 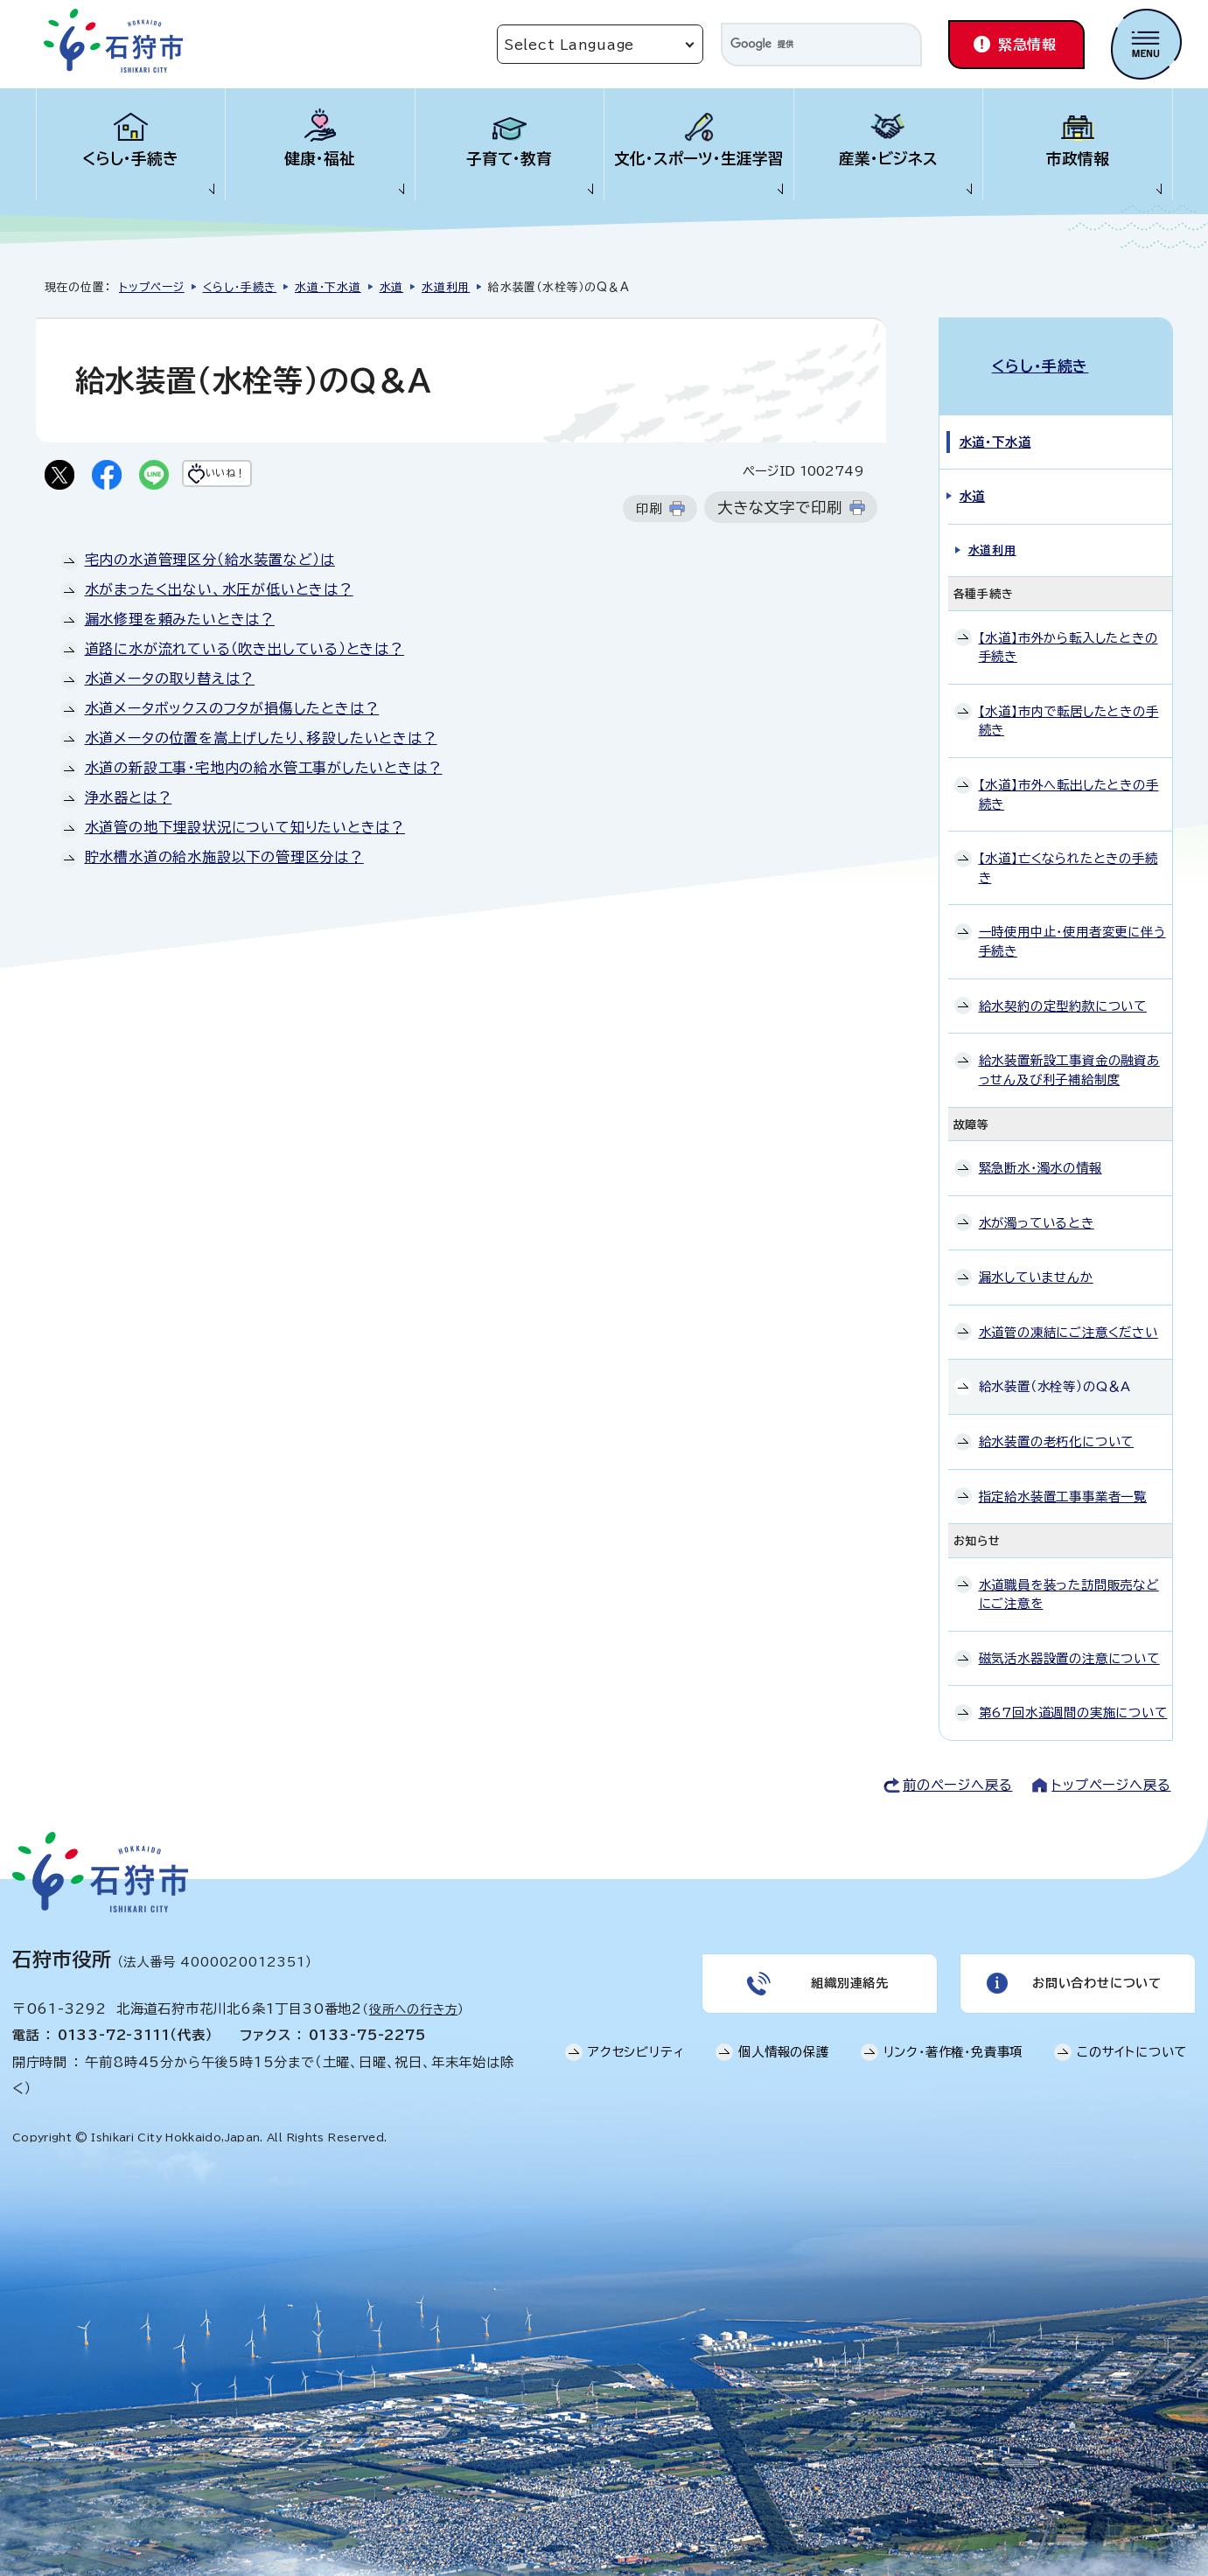 What do you see at coordinates (1069, 1575) in the screenshot?
I see `水道職員を装った訪問販売などにご注意を` at bounding box center [1069, 1575].